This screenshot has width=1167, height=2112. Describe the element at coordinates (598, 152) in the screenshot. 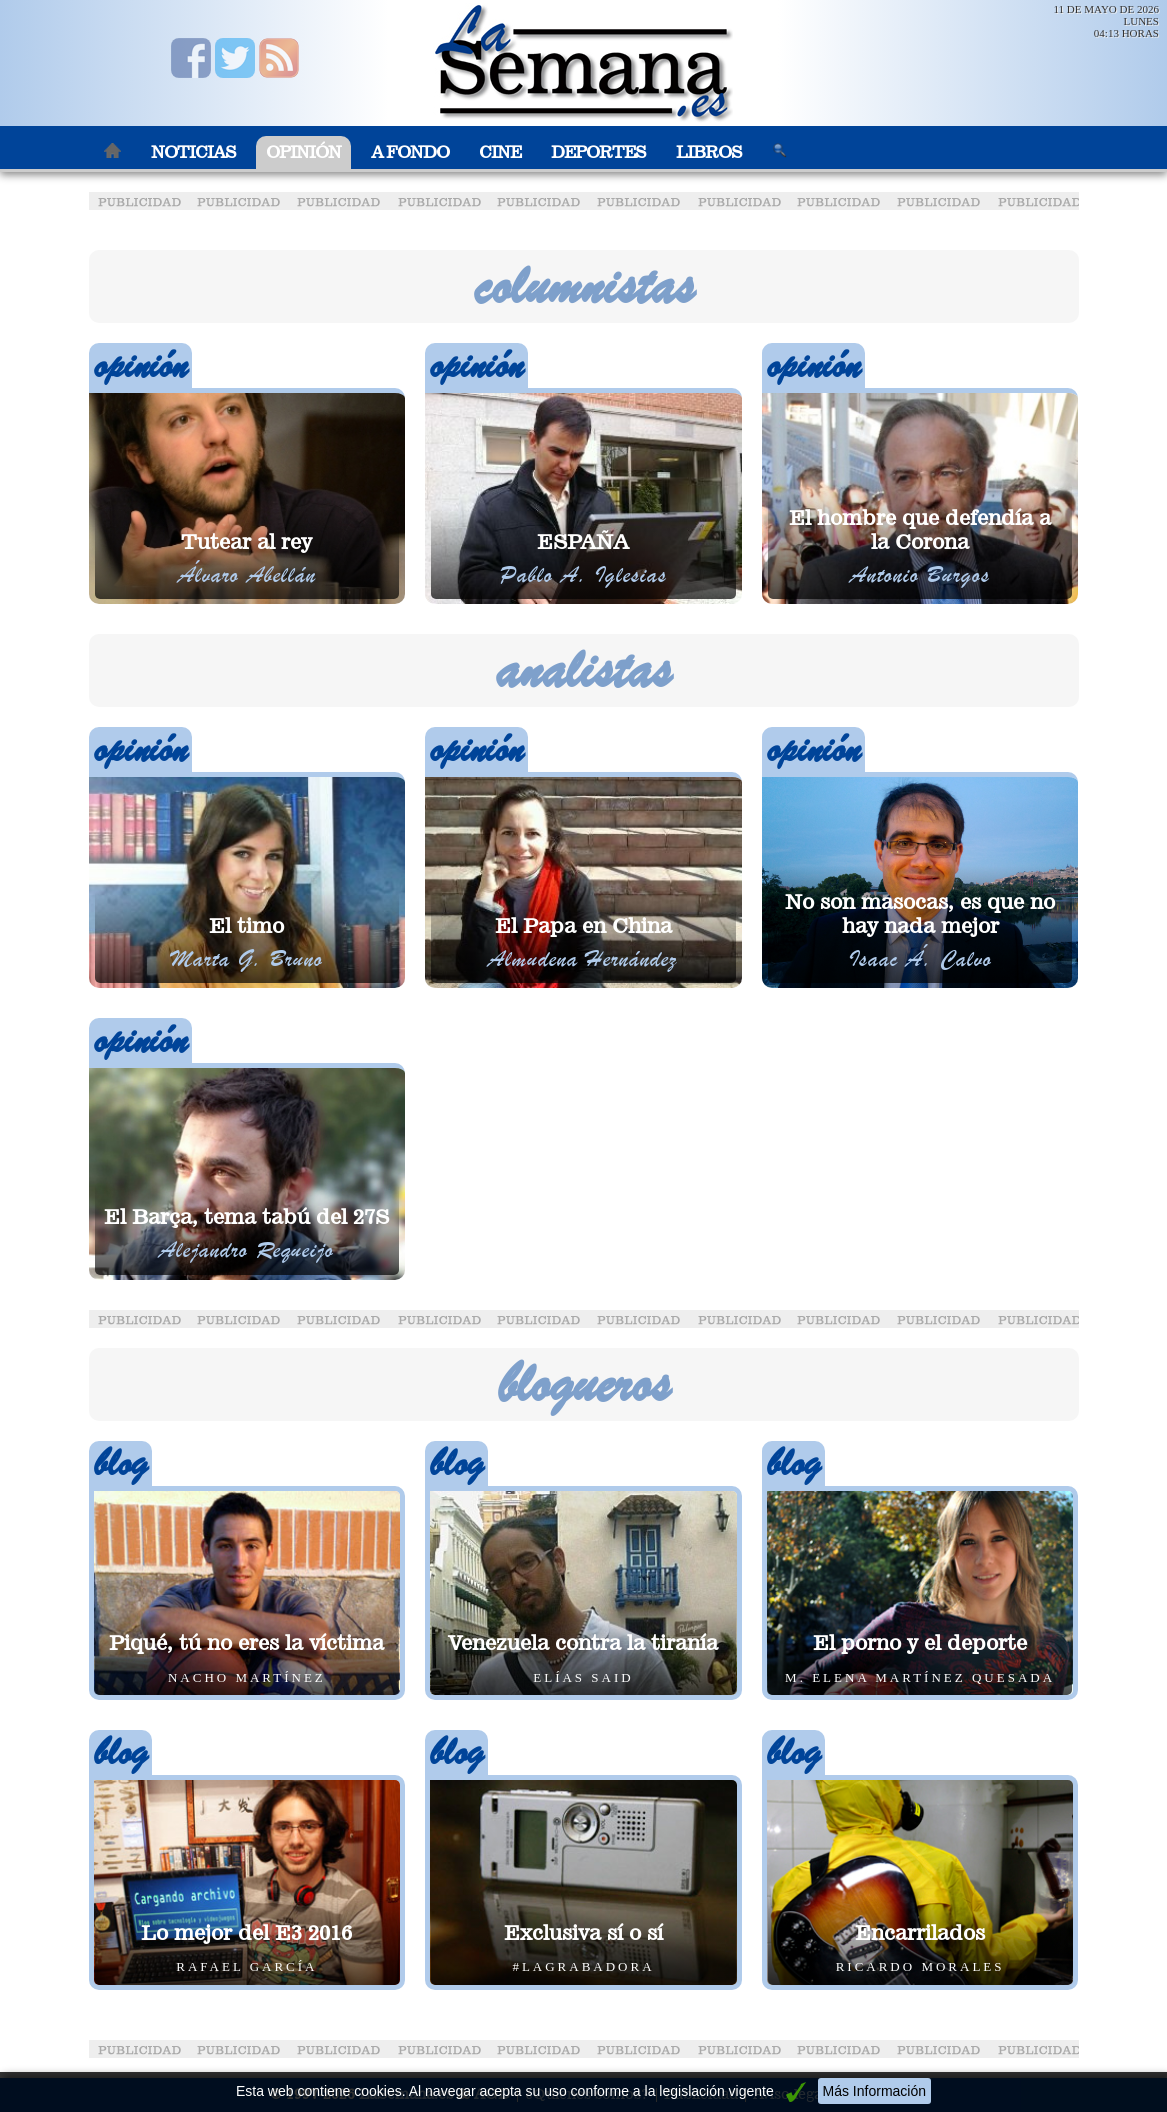

I see `Deportes` at that location.